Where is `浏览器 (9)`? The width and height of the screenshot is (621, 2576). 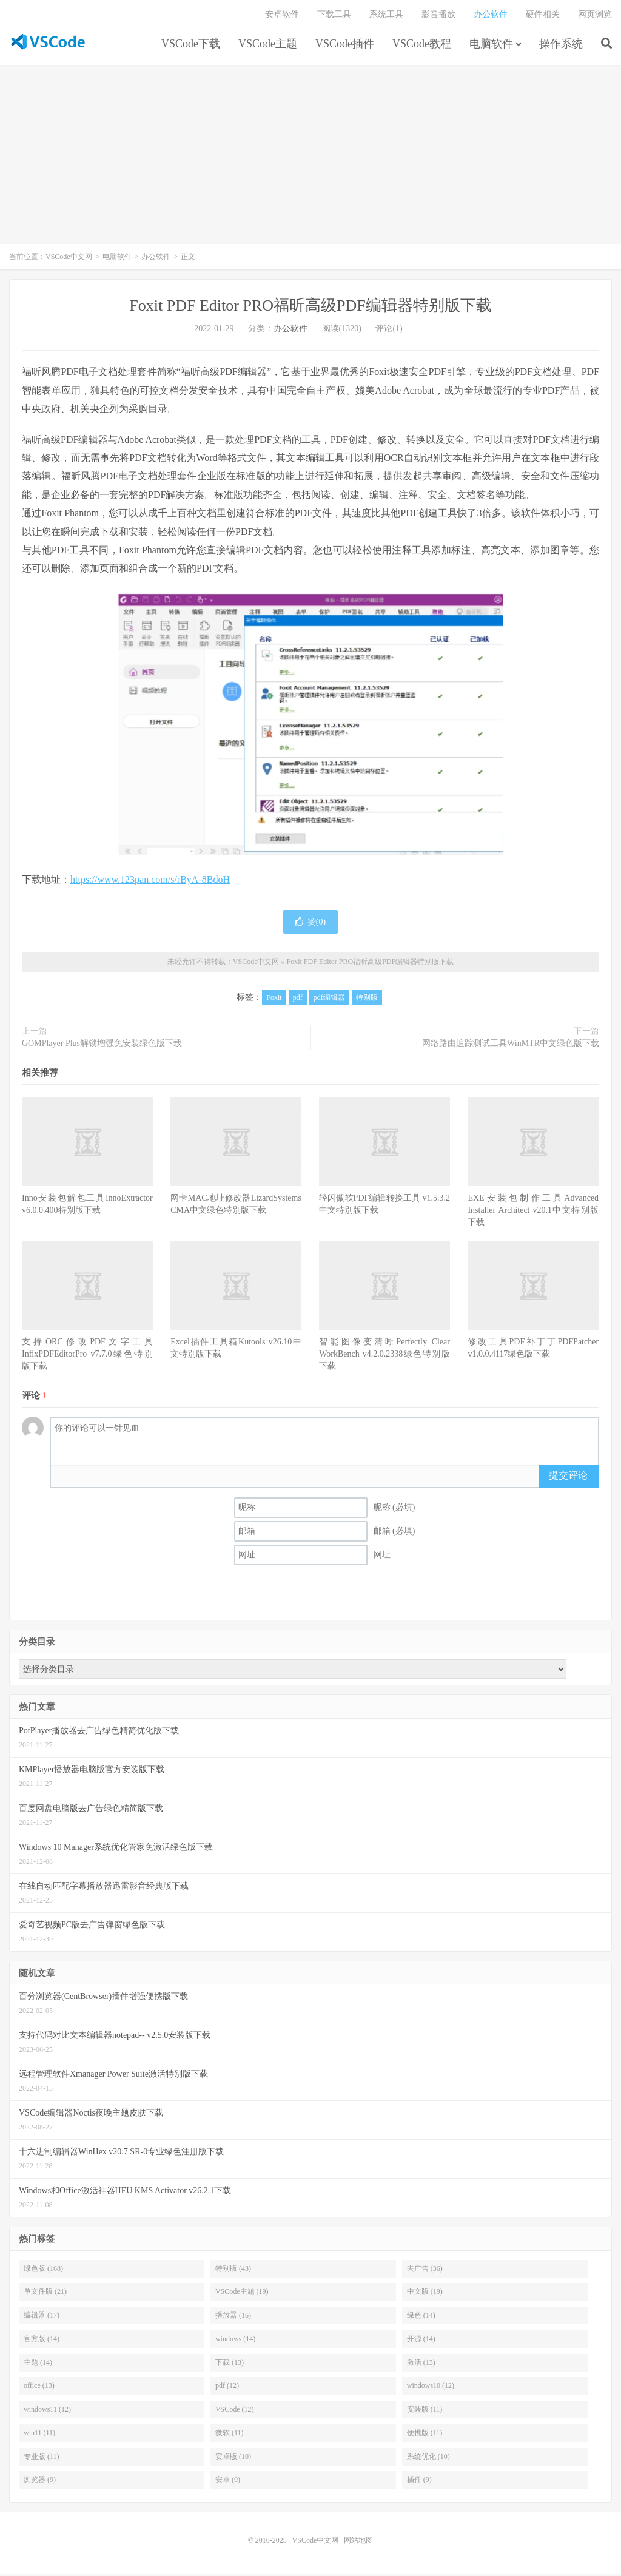 浏览器 (9) is located at coordinates (40, 2482).